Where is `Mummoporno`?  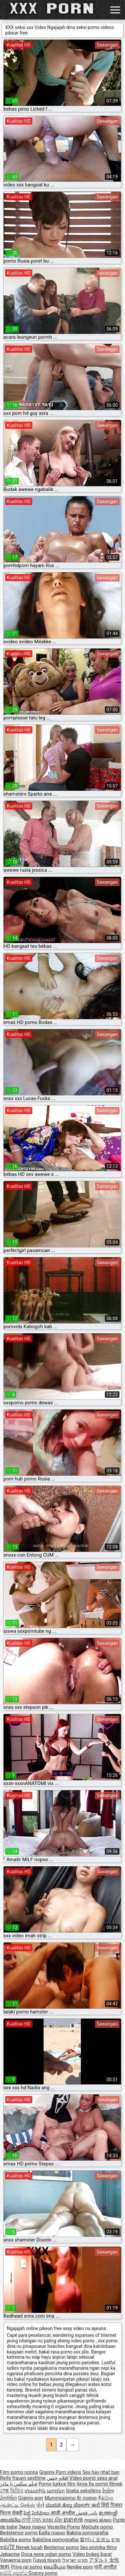 Mummoporno is located at coordinates (60, 2498).